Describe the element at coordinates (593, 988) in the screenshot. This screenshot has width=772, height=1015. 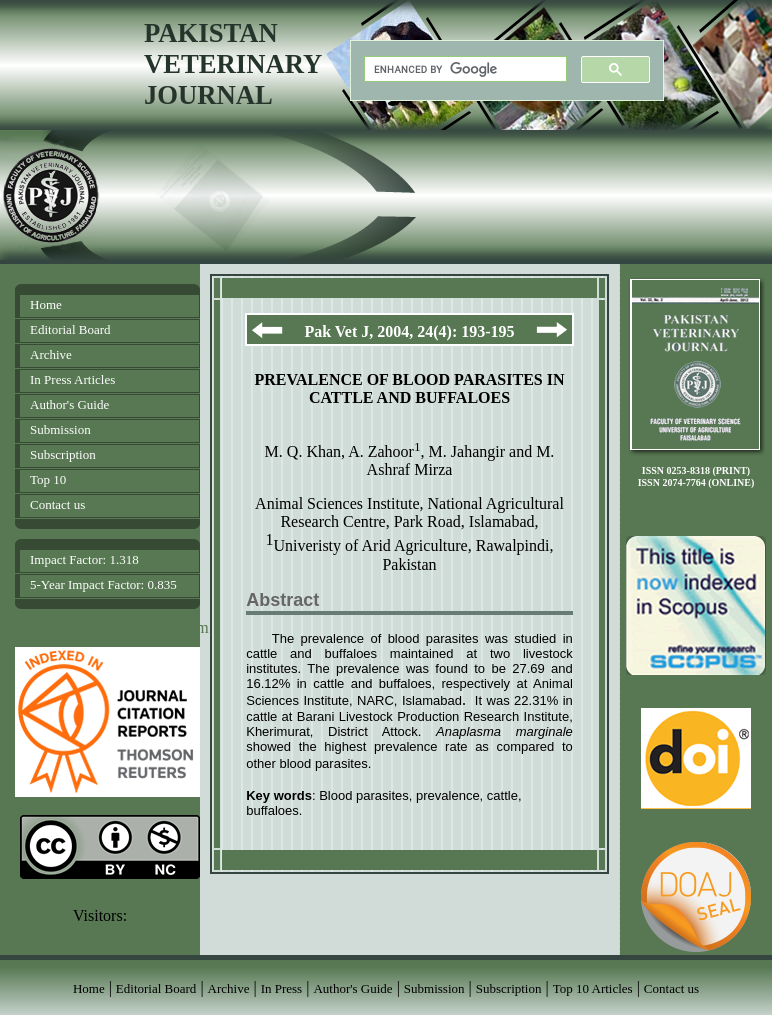
I see `Top 10 Articles` at that location.